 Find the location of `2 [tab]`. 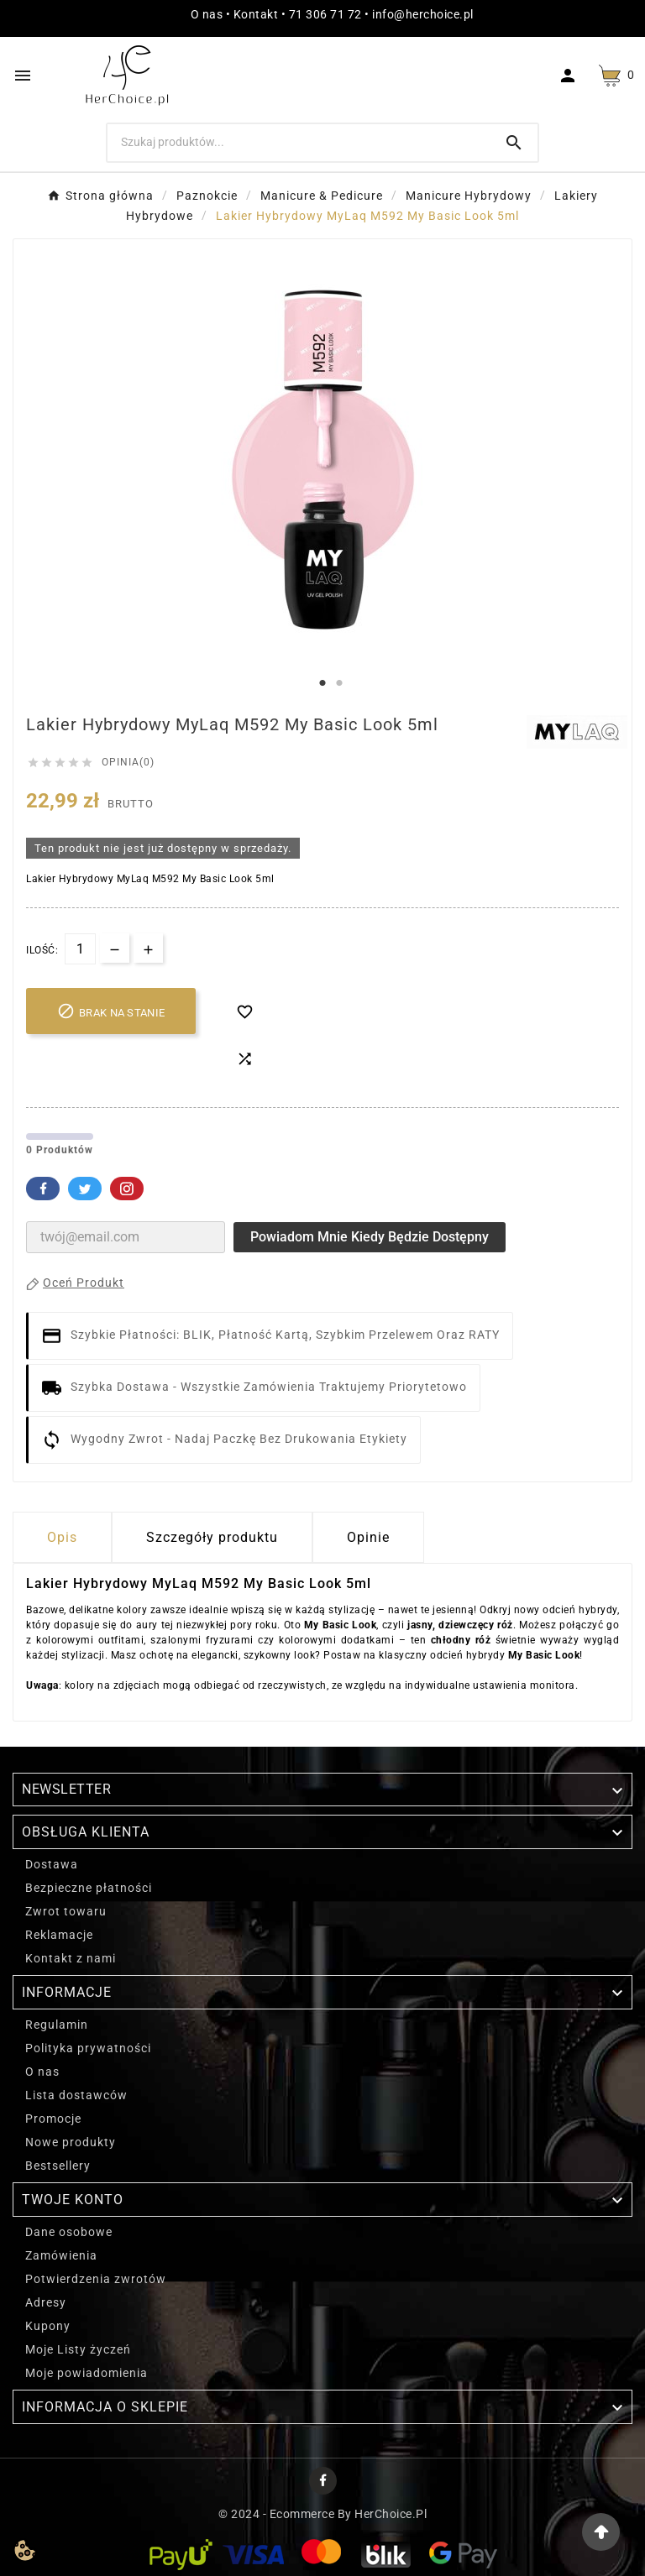

2 [tab] is located at coordinates (339, 683).